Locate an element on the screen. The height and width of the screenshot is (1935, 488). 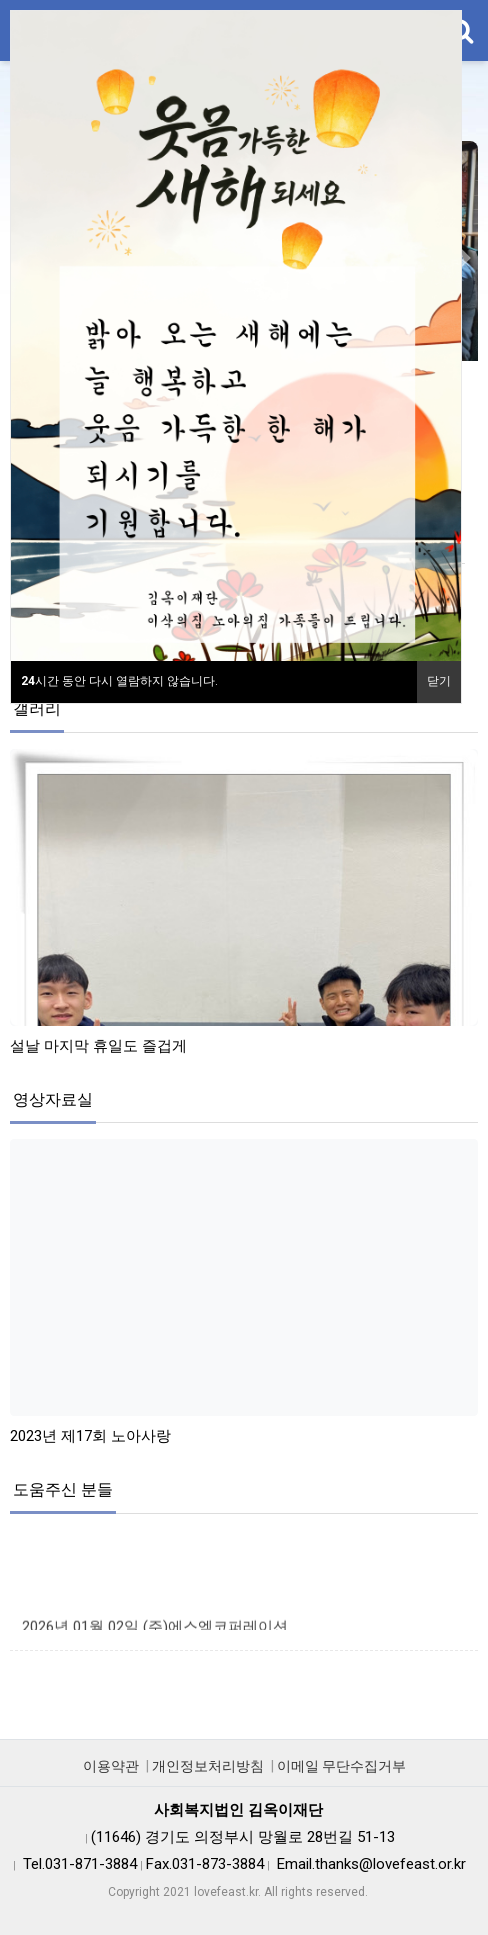
이용약관 is located at coordinates (111, 1766).